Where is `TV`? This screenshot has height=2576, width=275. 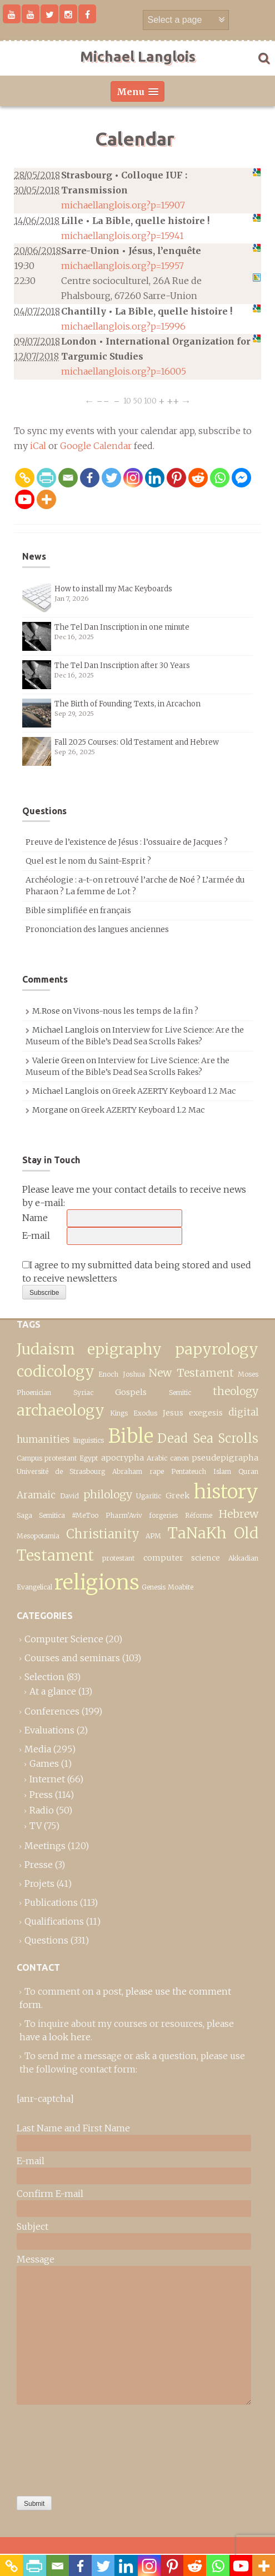 TV is located at coordinates (35, 1825).